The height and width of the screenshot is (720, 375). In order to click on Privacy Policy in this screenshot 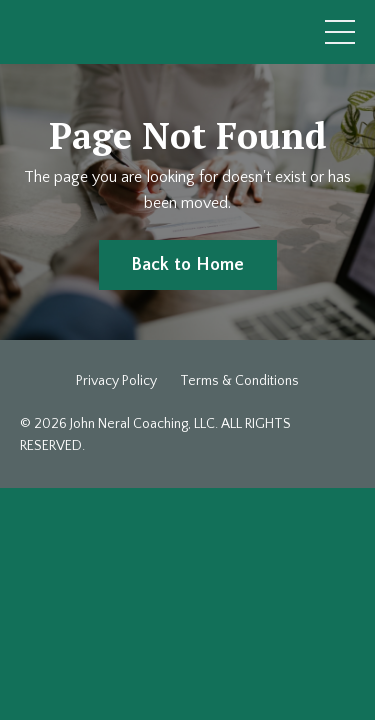, I will do `click(116, 381)`.